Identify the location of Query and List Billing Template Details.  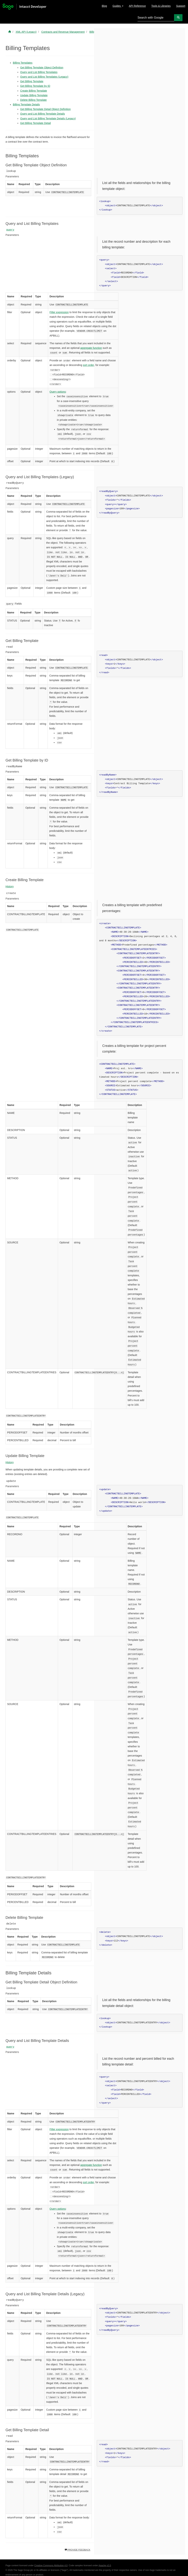
(42, 113).